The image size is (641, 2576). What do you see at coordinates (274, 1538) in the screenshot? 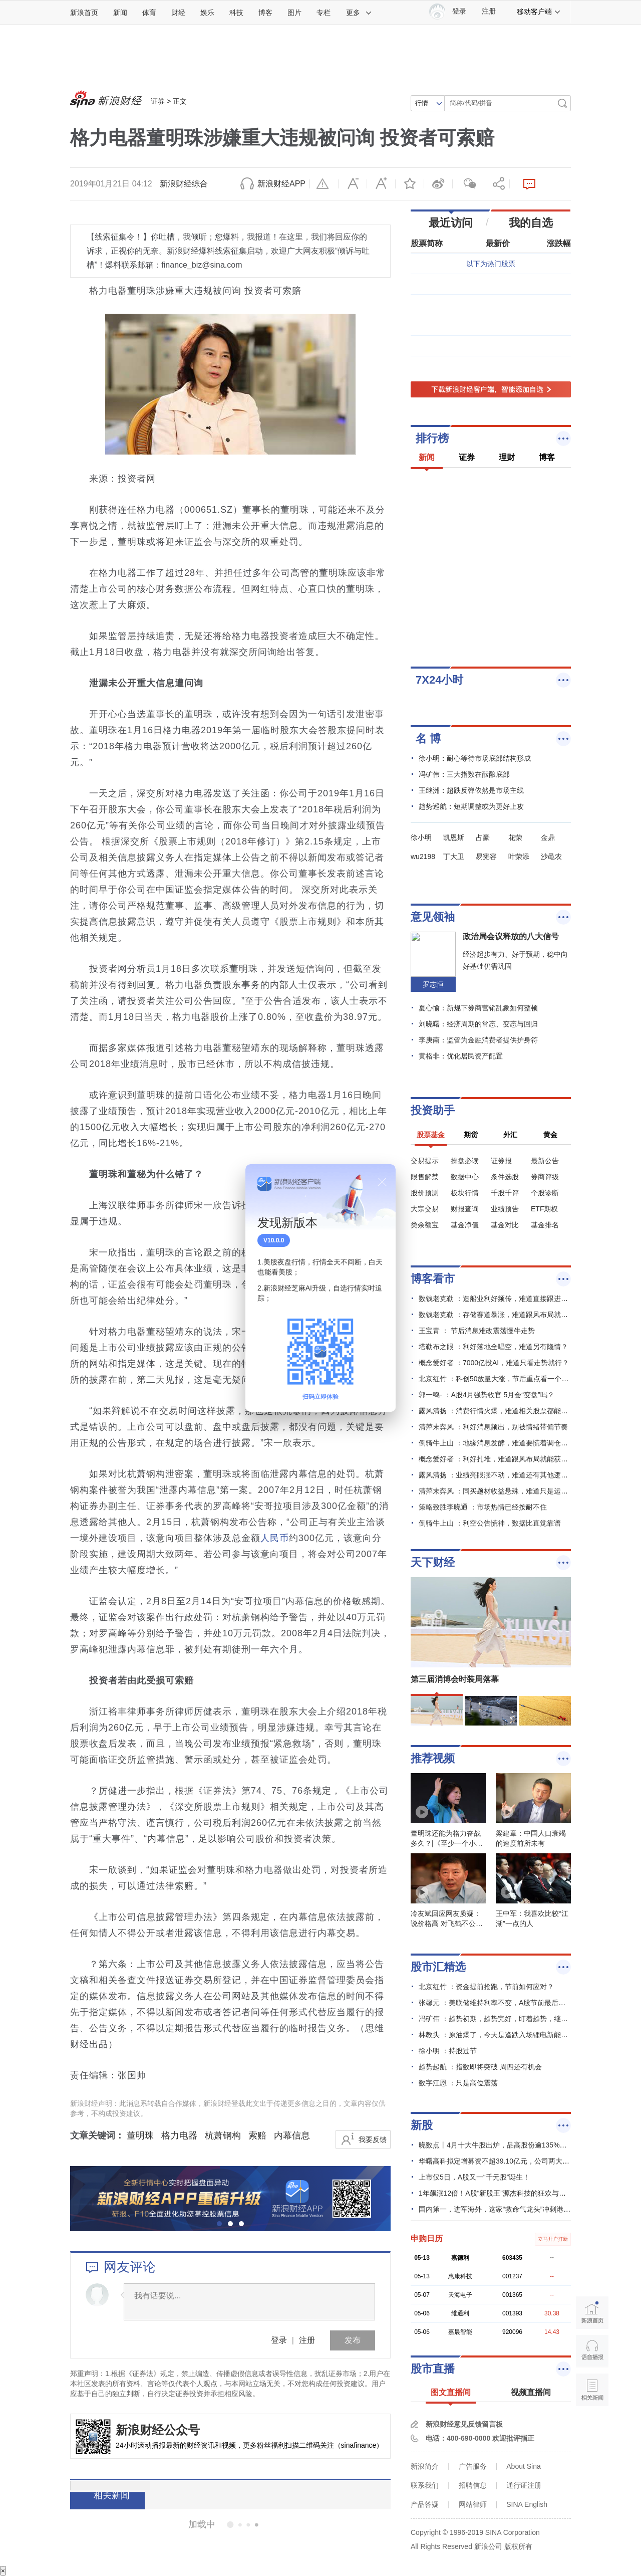
I see `人民币` at bounding box center [274, 1538].